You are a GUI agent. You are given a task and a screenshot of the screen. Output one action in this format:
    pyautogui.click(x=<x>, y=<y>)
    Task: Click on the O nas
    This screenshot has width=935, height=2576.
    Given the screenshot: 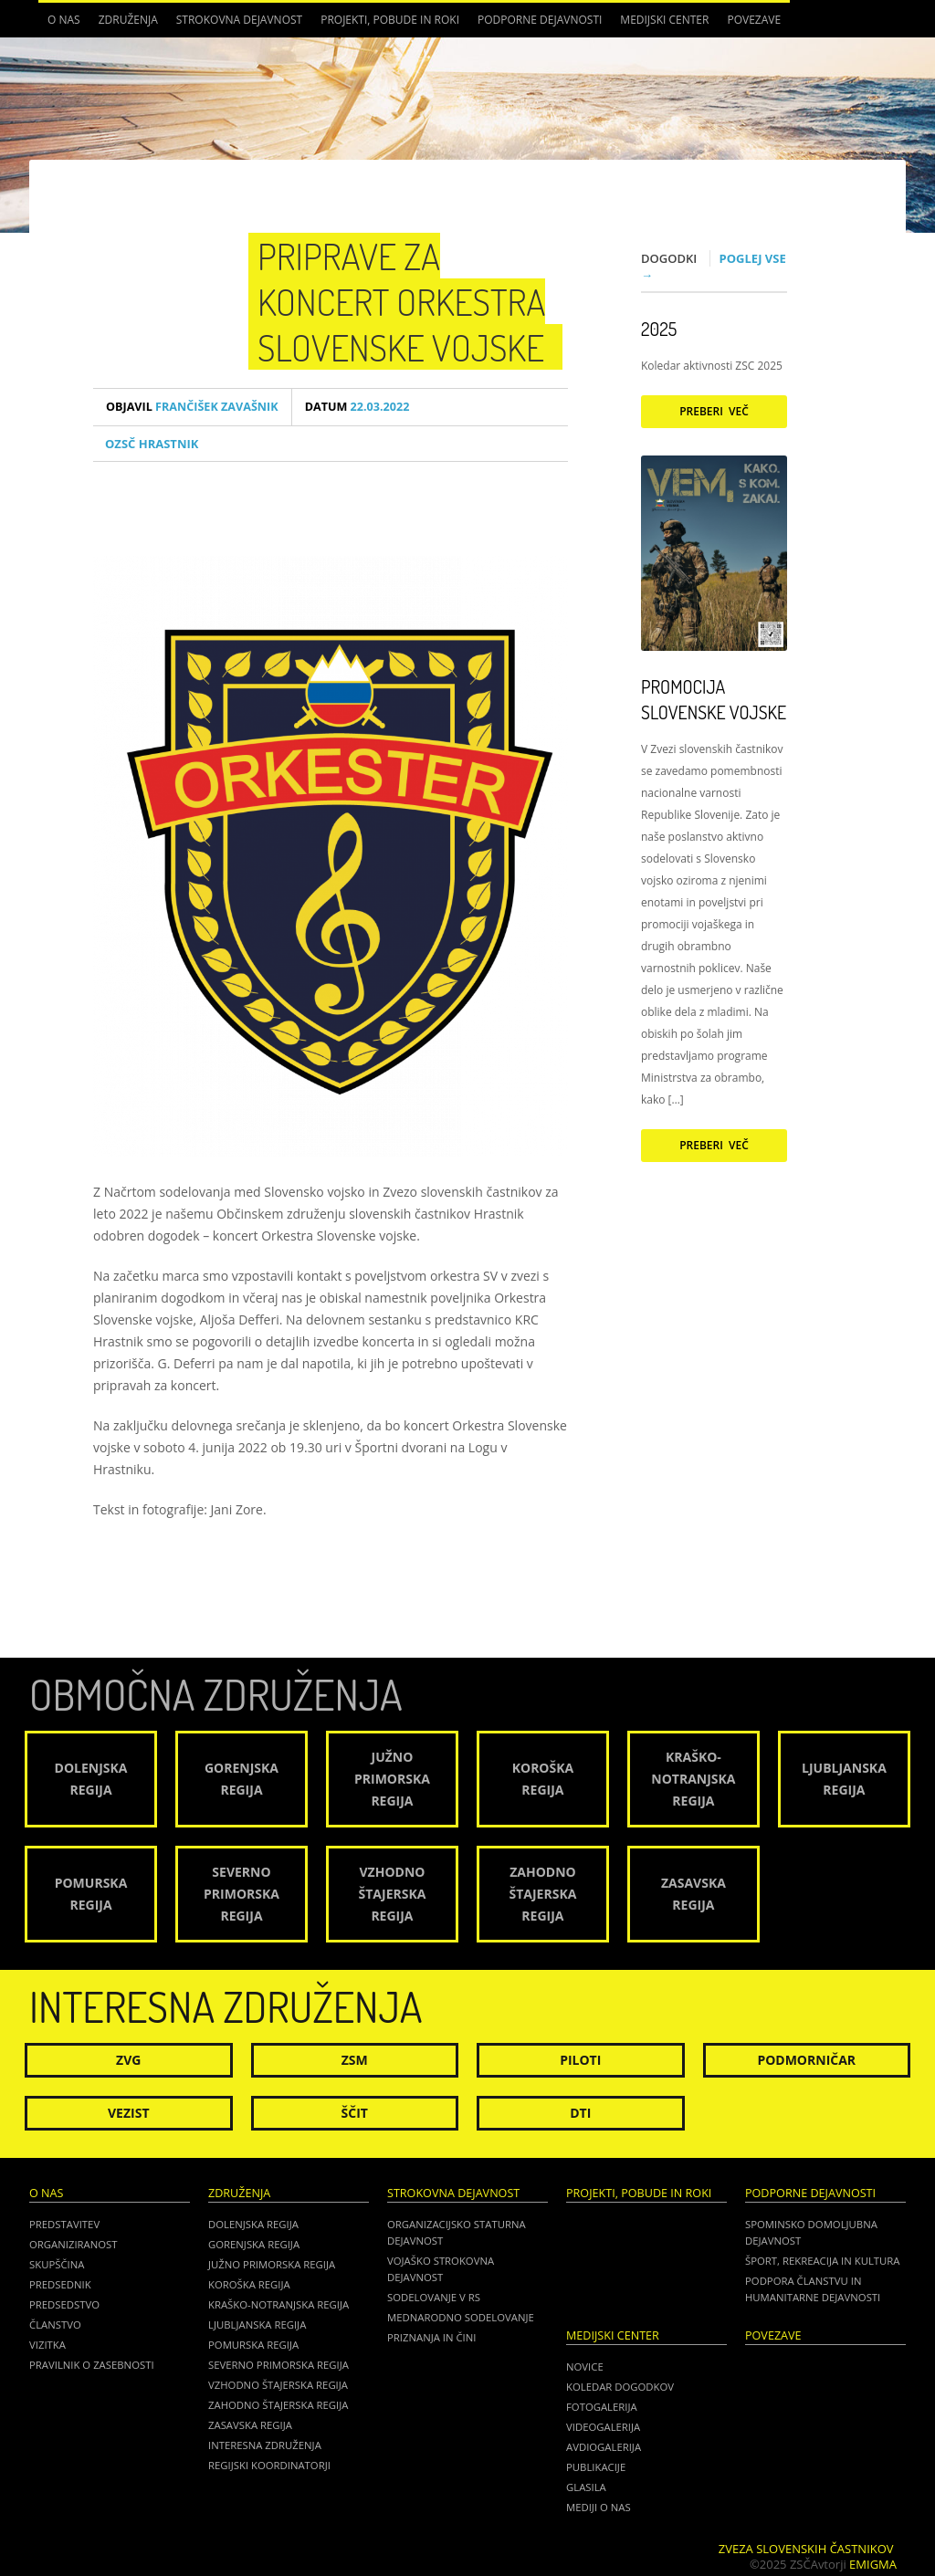 What is the action you would take?
    pyautogui.click(x=63, y=19)
    